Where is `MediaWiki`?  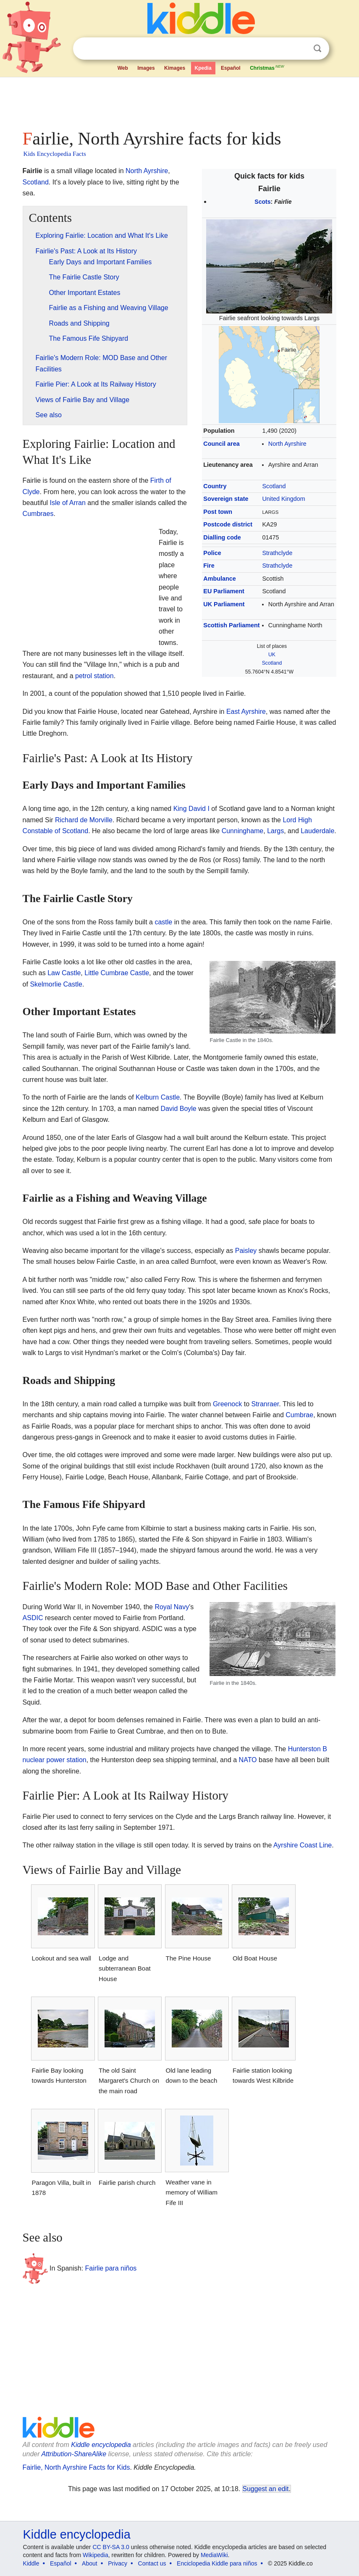
MediaWiki is located at coordinates (214, 2555).